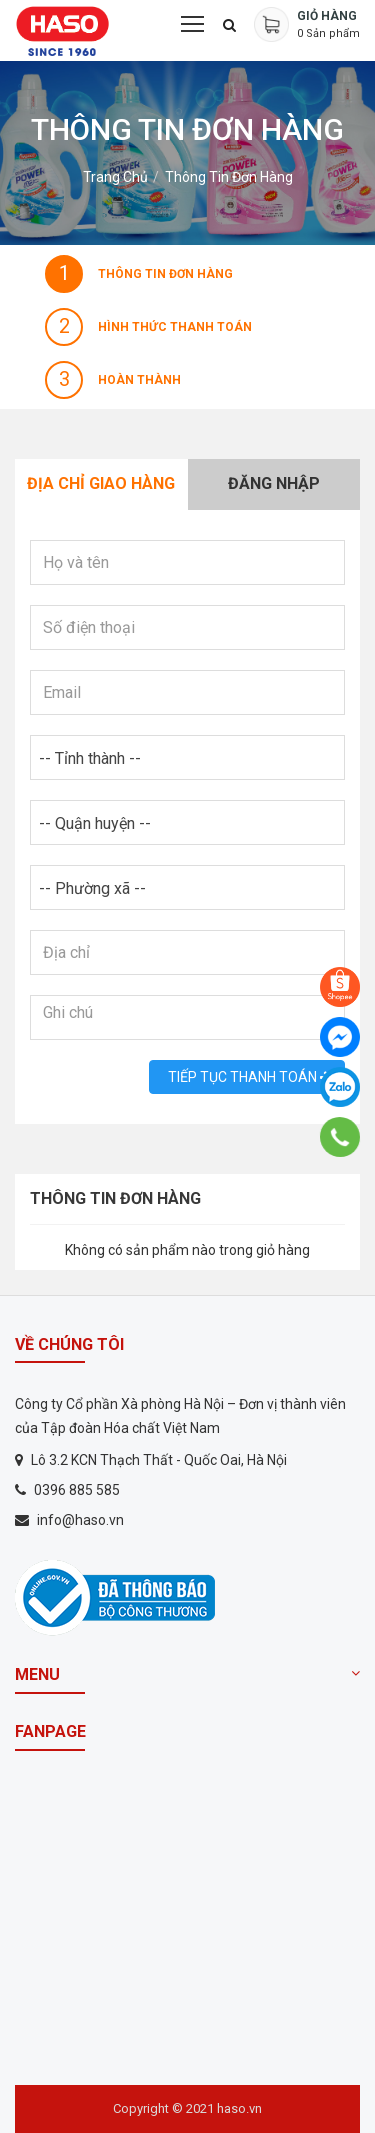 Image resolution: width=375 pixels, height=2133 pixels. What do you see at coordinates (274, 483) in the screenshot?
I see `Đăng nhập [tab]` at bounding box center [274, 483].